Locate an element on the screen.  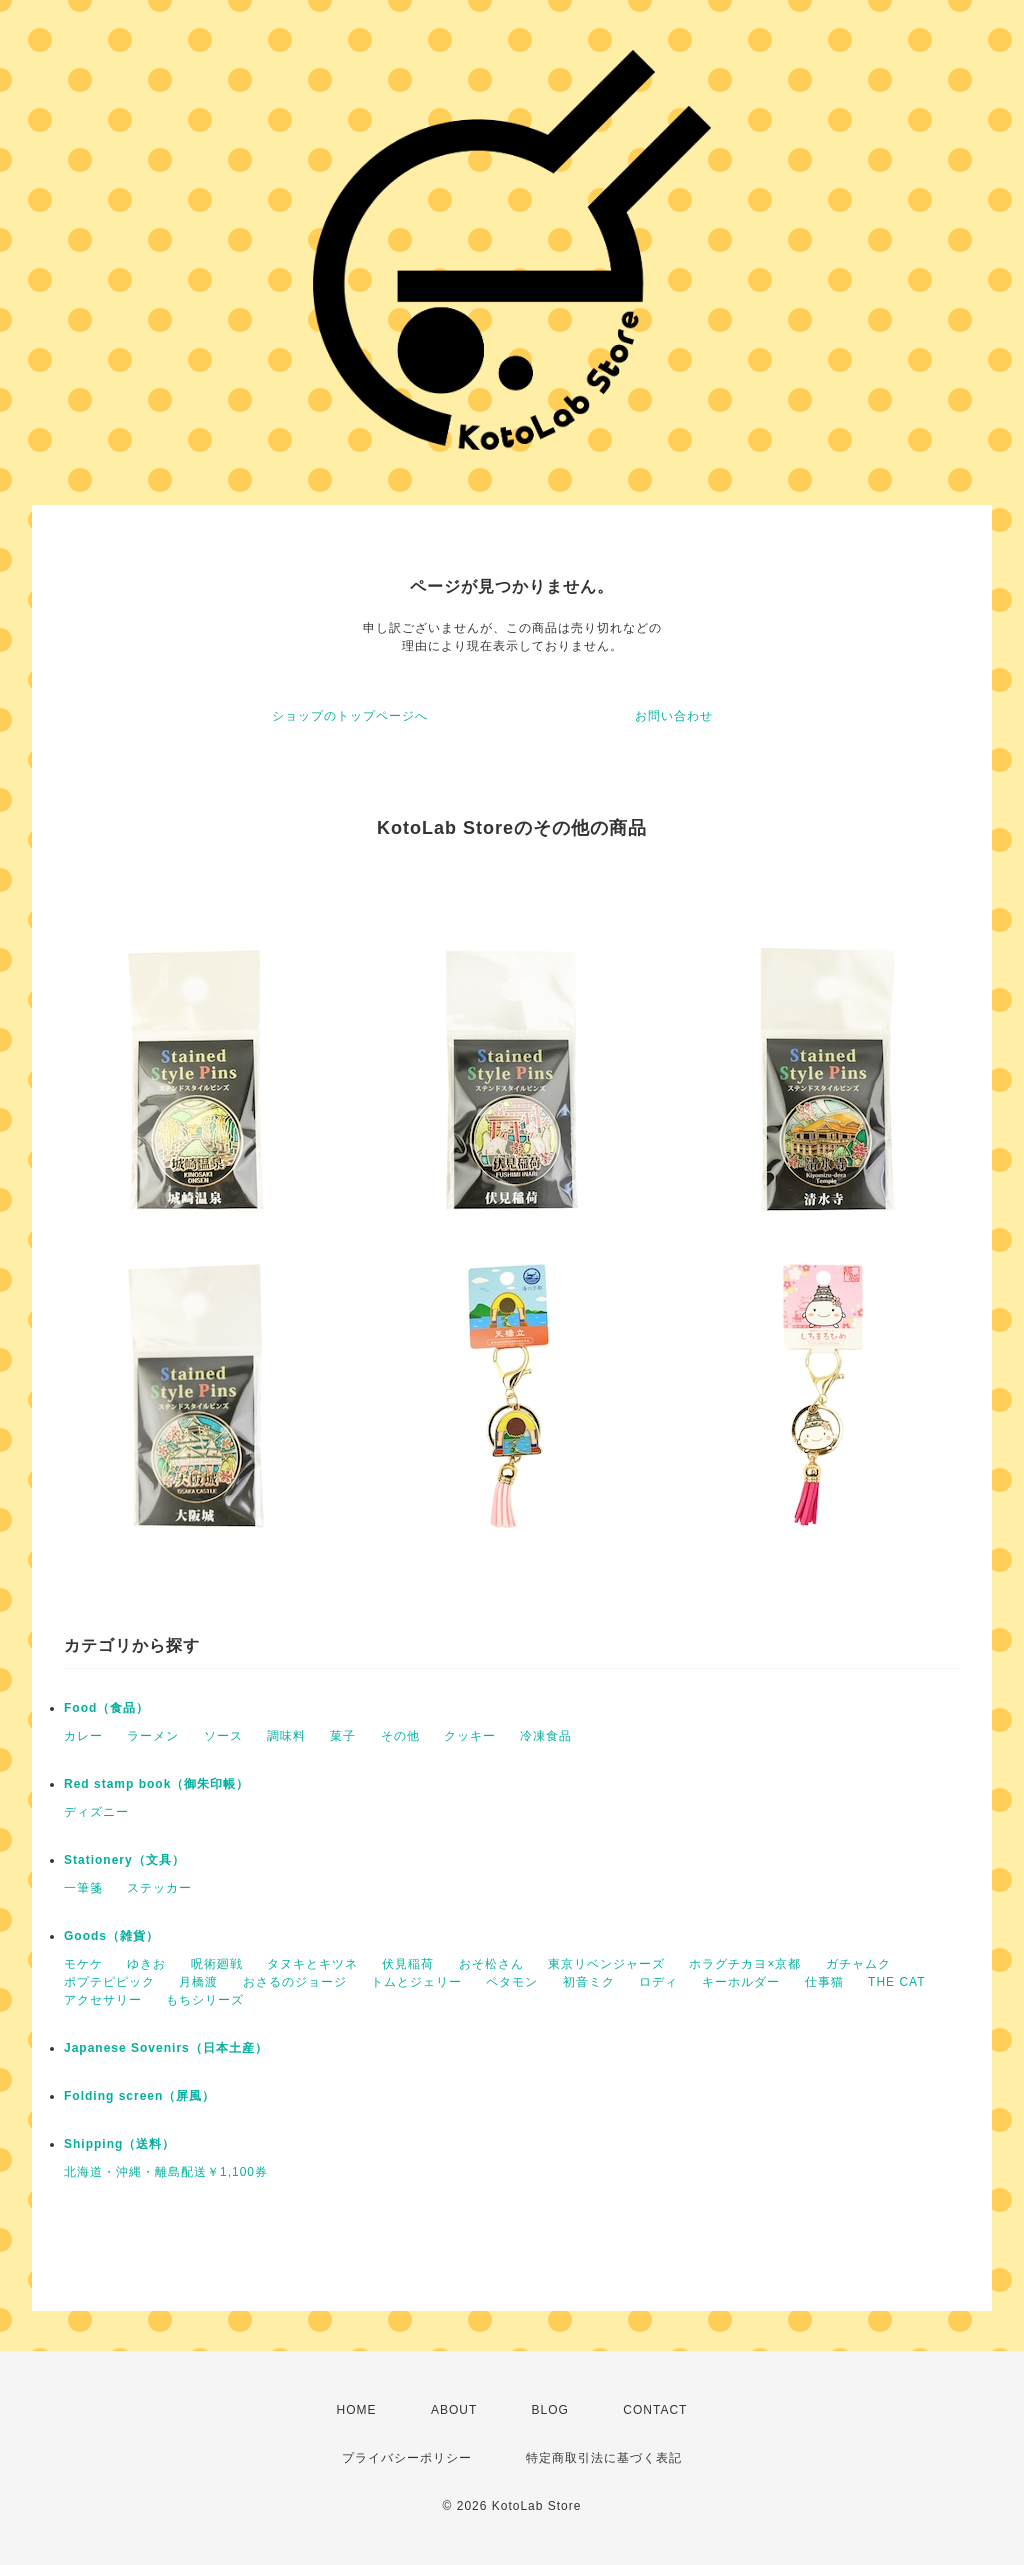
BLOG is located at coordinates (550, 2410).